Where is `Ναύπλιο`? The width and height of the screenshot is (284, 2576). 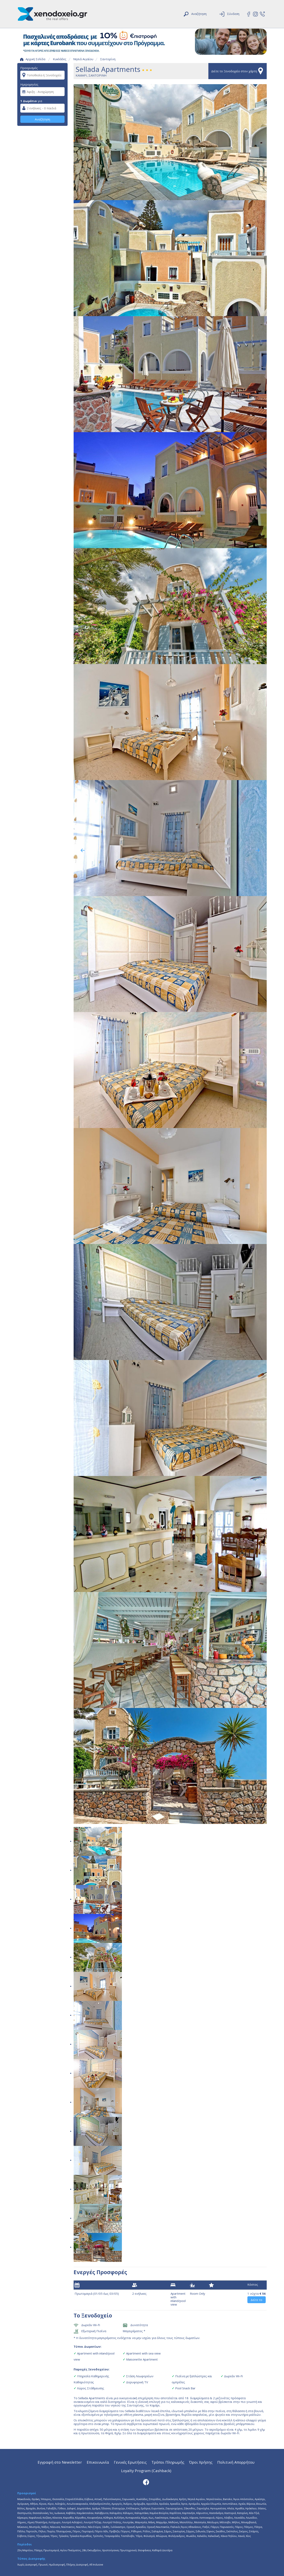 Ναύπλιο is located at coordinates (81, 2527).